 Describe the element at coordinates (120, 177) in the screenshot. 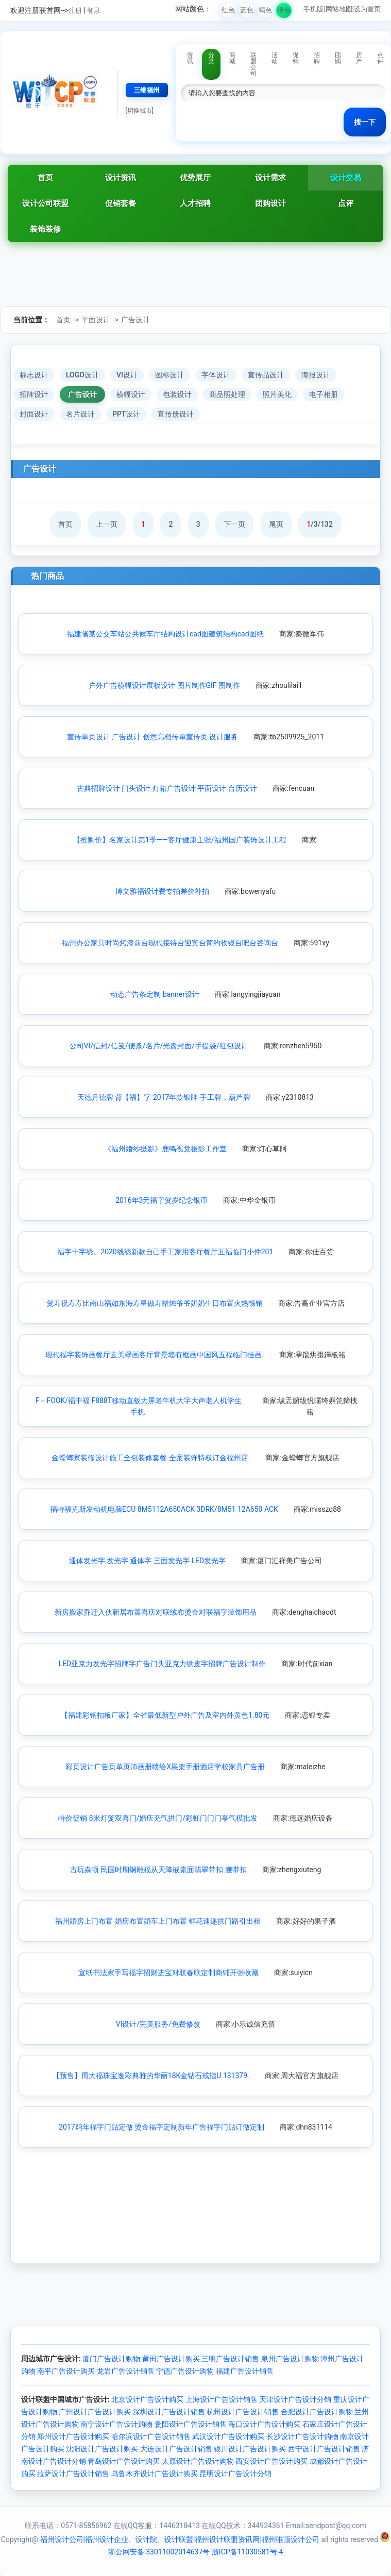

I see `设计资讯` at that location.